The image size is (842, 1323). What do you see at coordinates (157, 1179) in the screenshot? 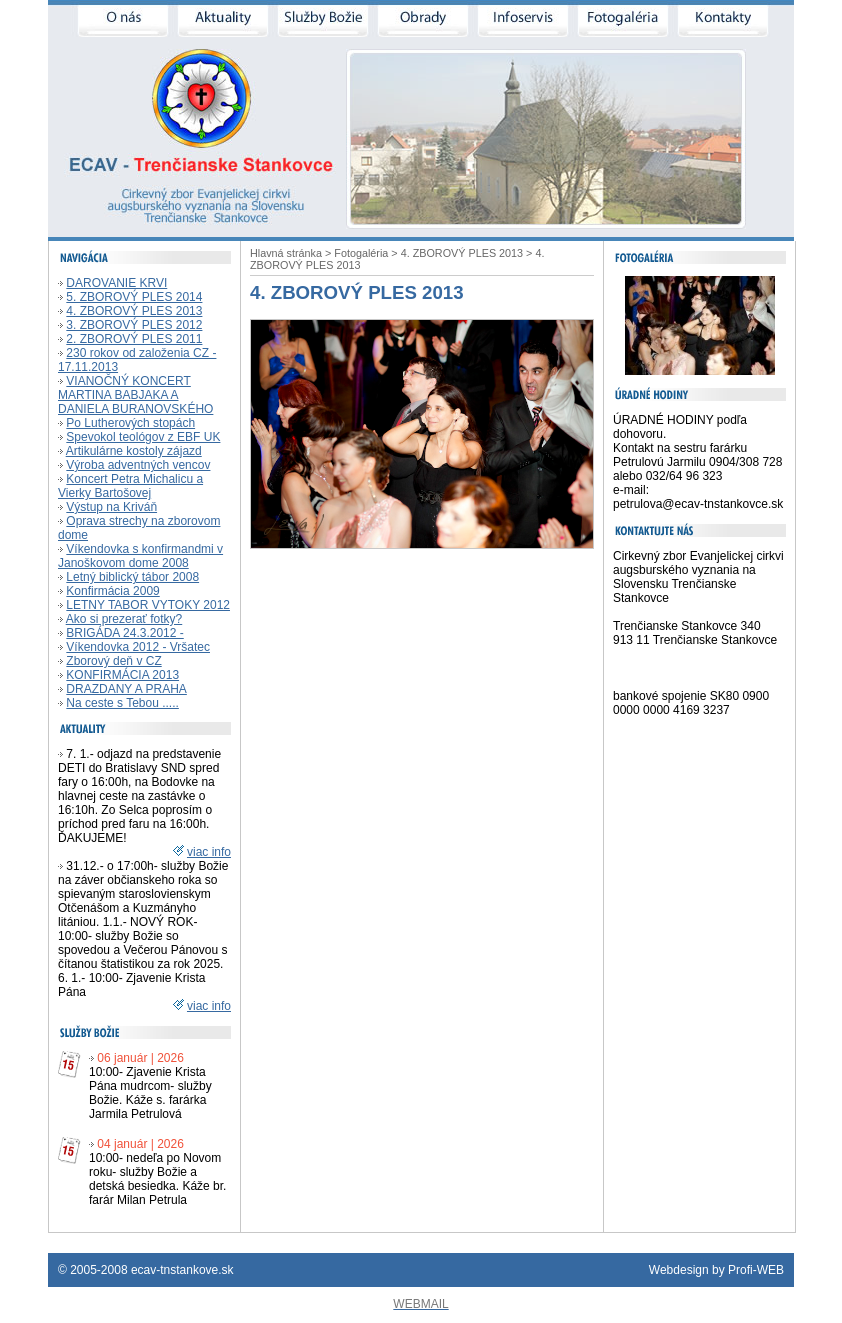
I see `10:00- nedeľa po Novom roku- služby Božie a detská besiedka. Káže br. farár Milan Petrula` at bounding box center [157, 1179].